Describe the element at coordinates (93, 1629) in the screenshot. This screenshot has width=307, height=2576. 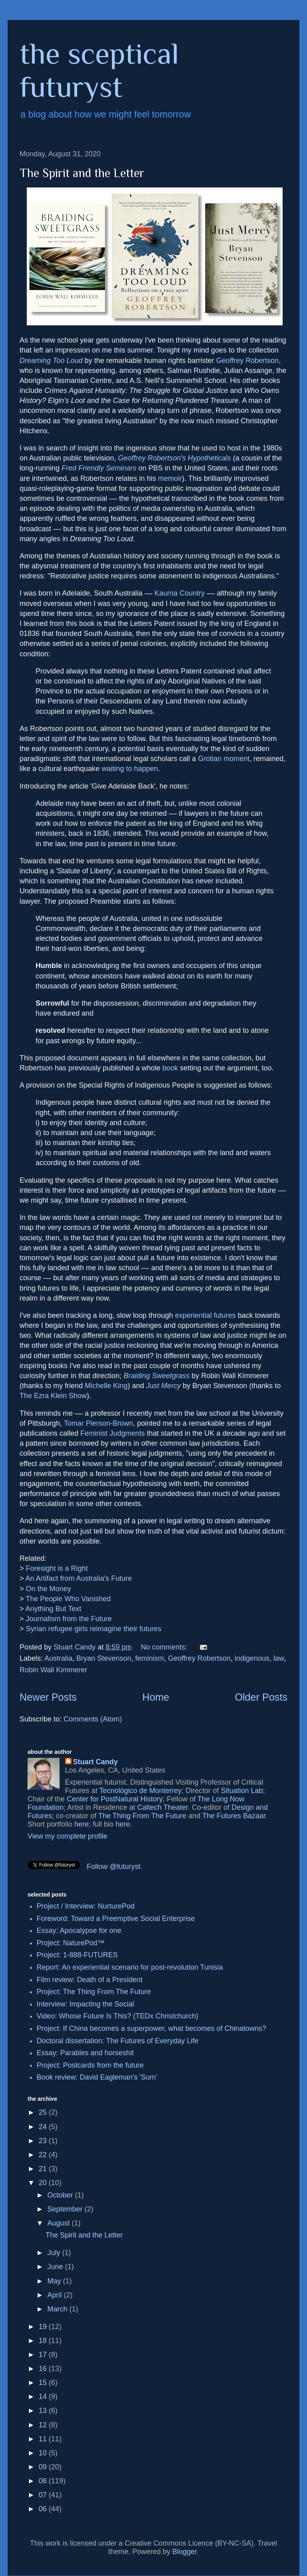
I see `Syrian refugee girls reimagine their futures` at that location.